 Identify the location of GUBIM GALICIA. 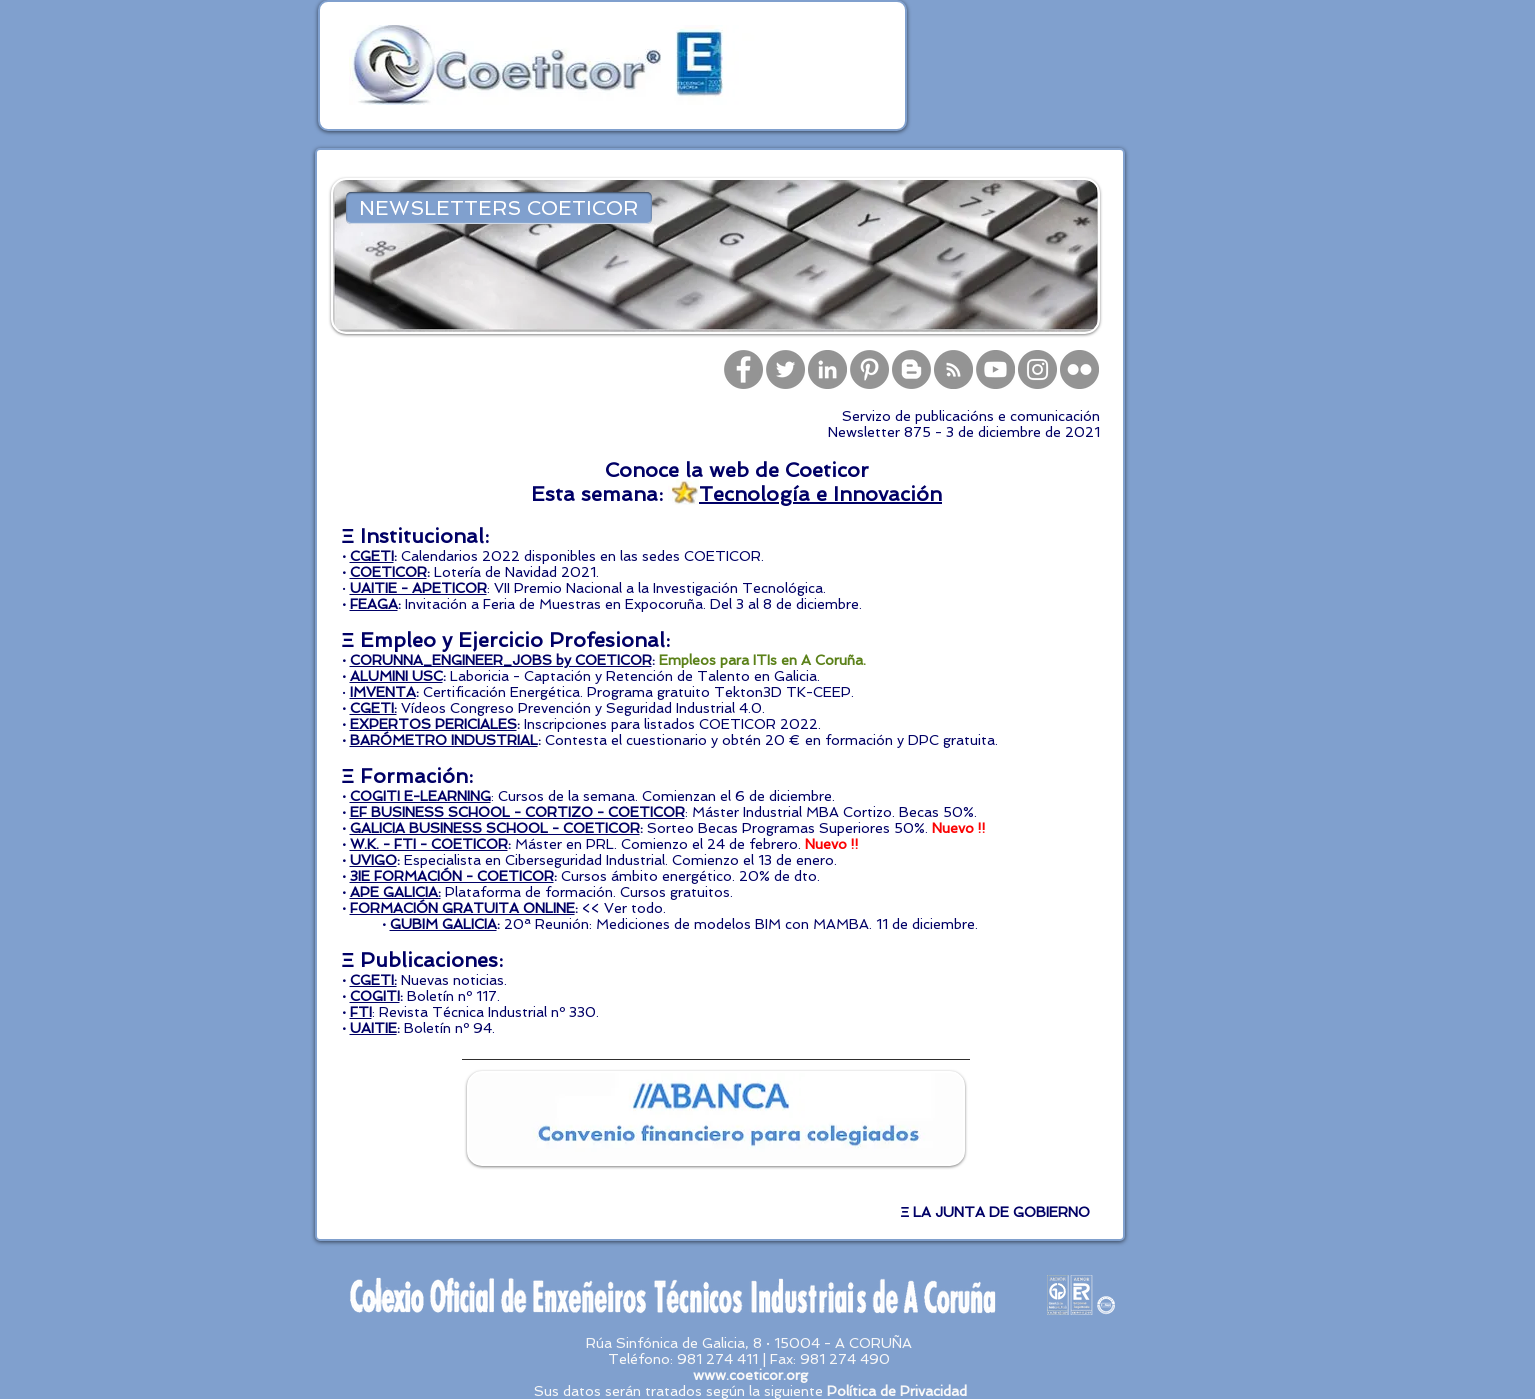
(443, 924).